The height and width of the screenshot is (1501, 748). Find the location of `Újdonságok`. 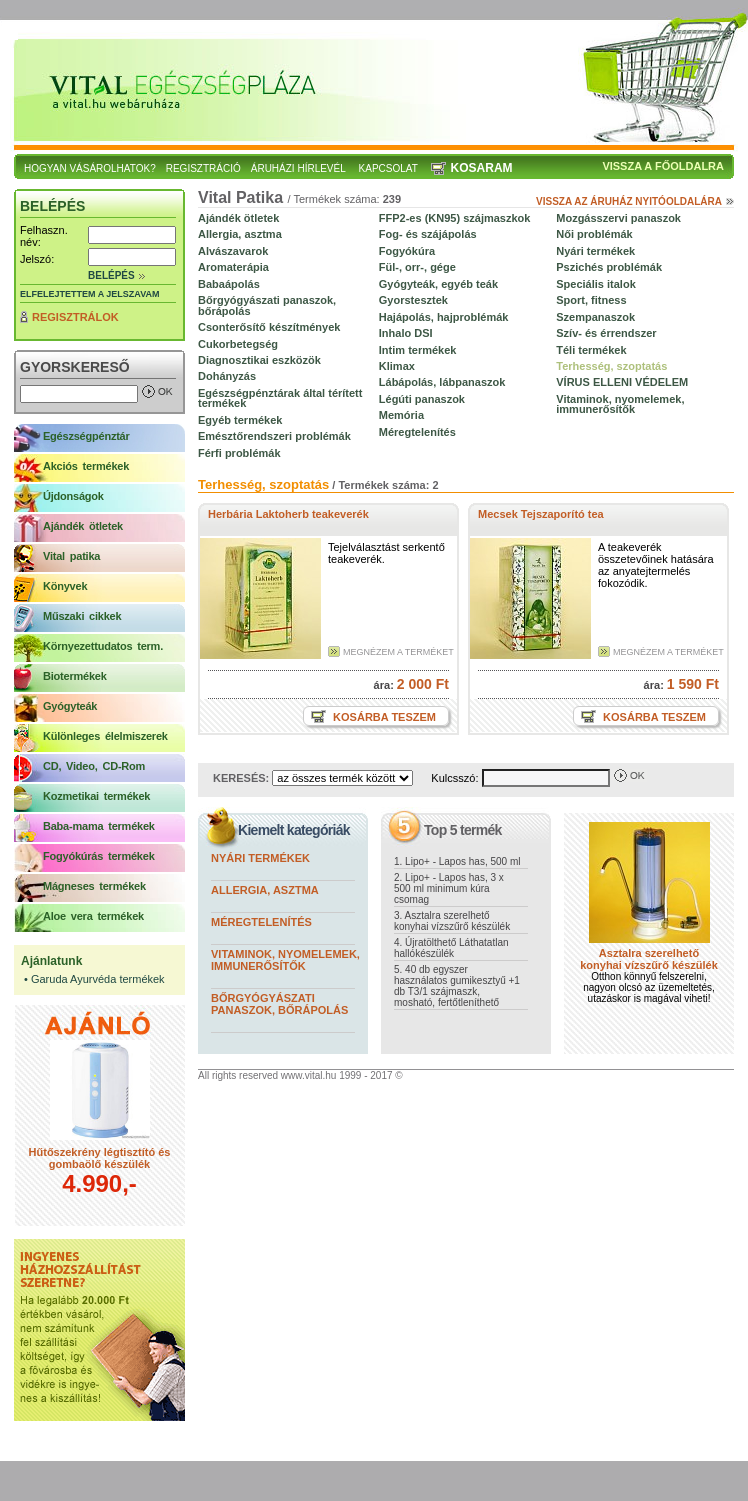

Újdonságok is located at coordinates (73, 496).